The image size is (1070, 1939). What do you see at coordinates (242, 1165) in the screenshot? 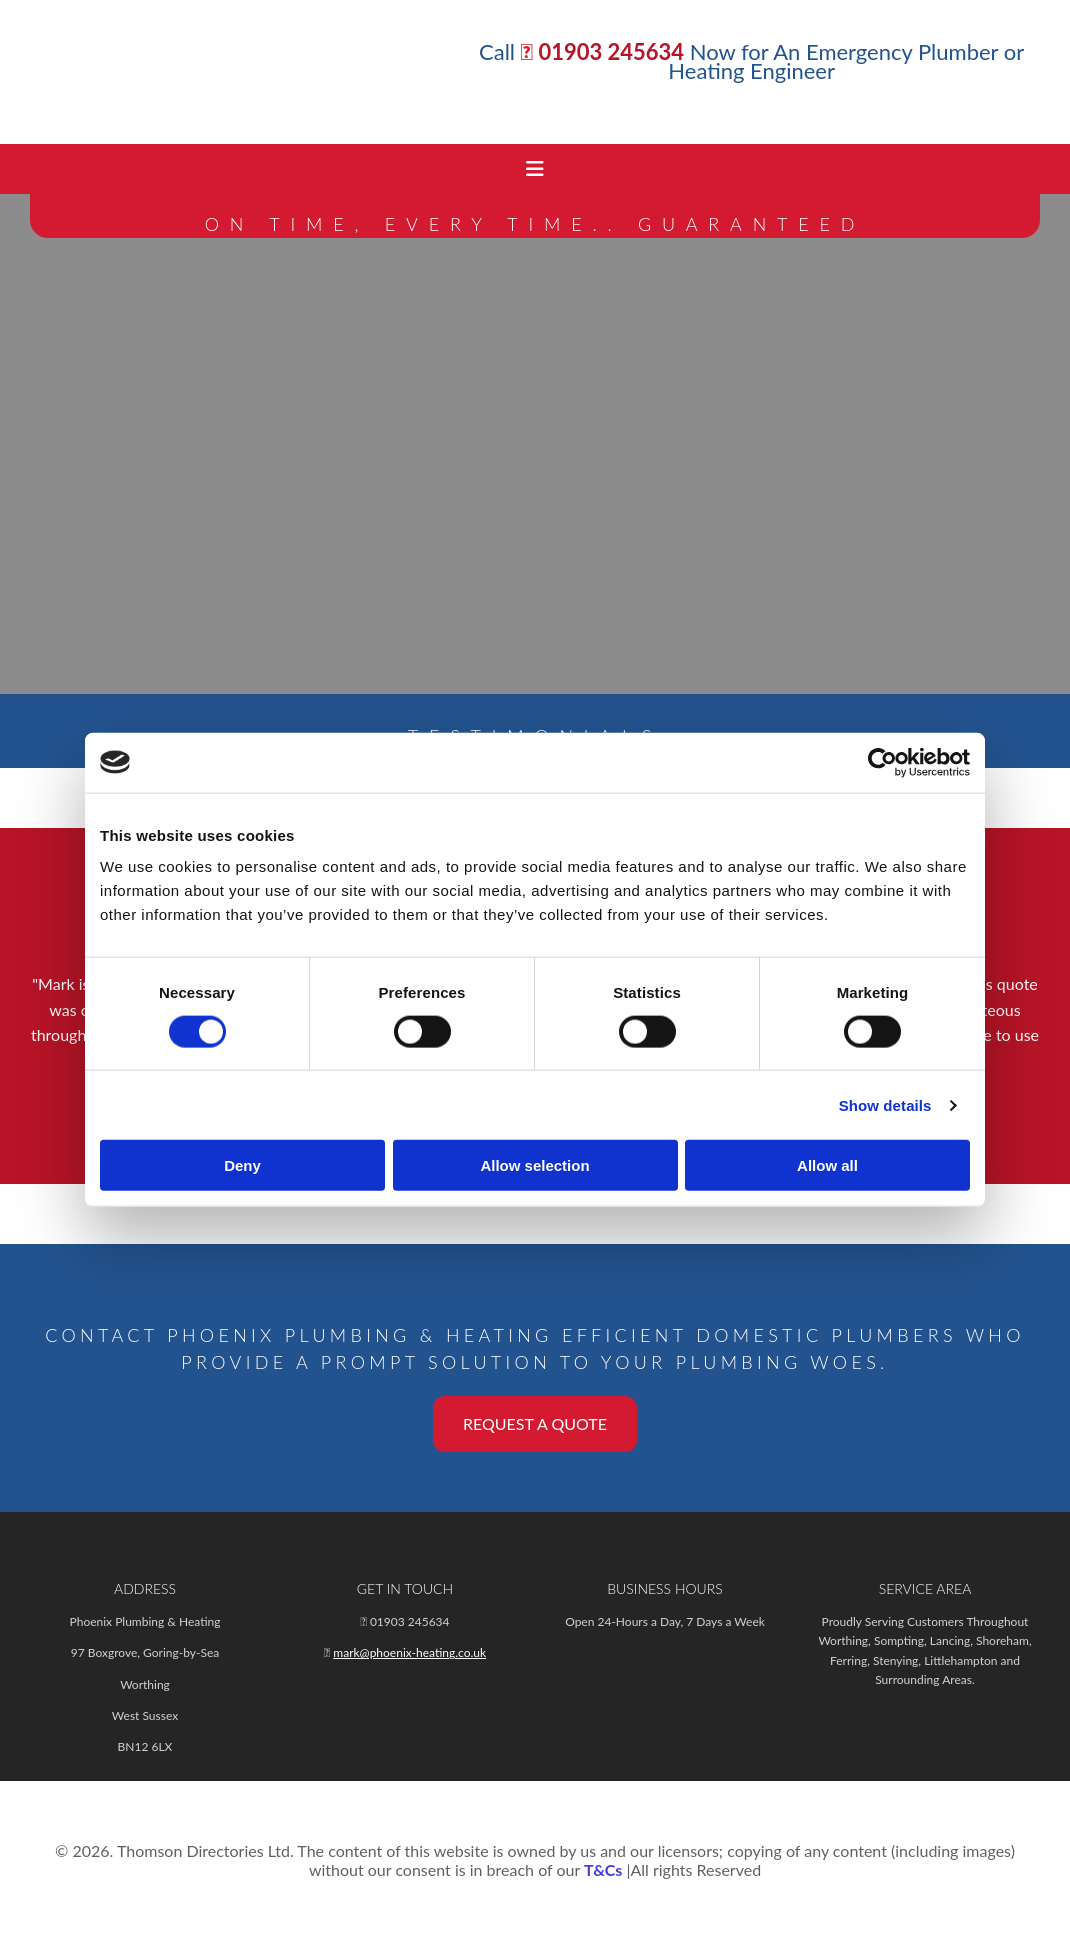
I see `Deny` at bounding box center [242, 1165].